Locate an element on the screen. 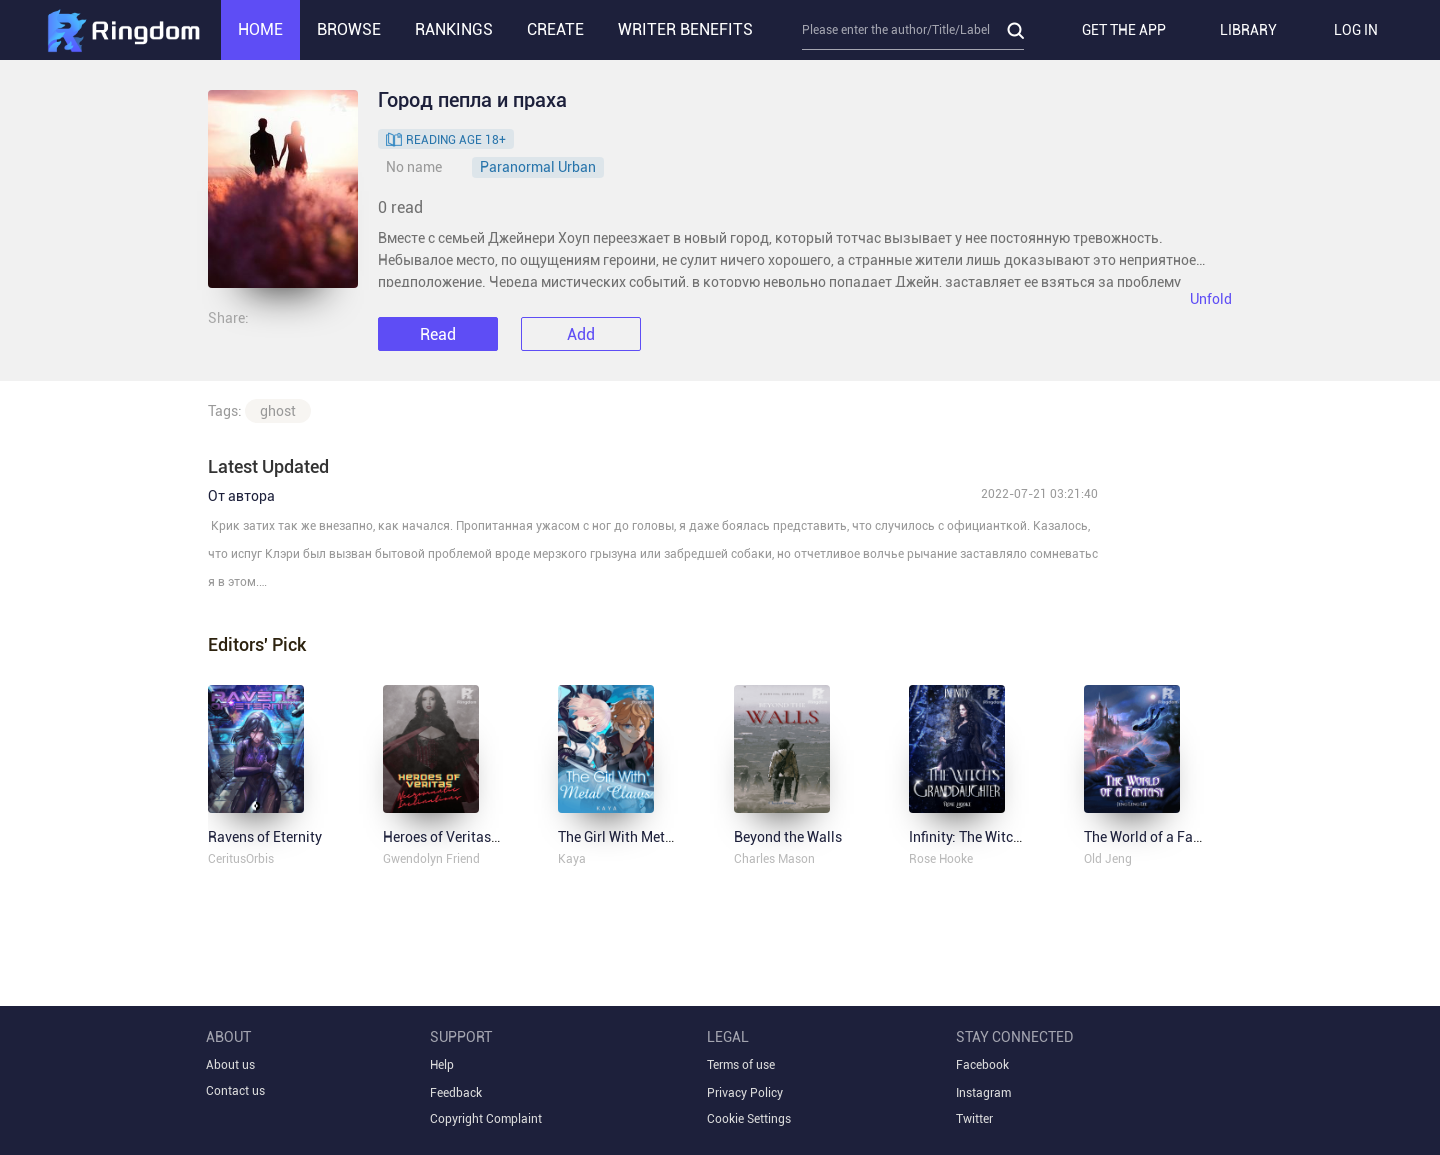  LOG IN is located at coordinates (1356, 30).